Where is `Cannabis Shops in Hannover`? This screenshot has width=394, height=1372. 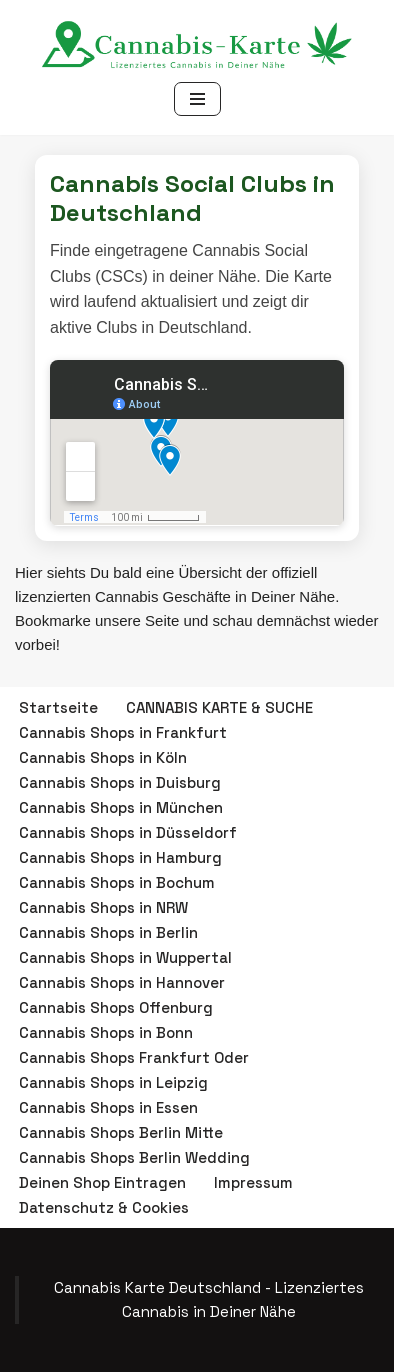 Cannabis Shops in Hannover is located at coordinates (122, 982).